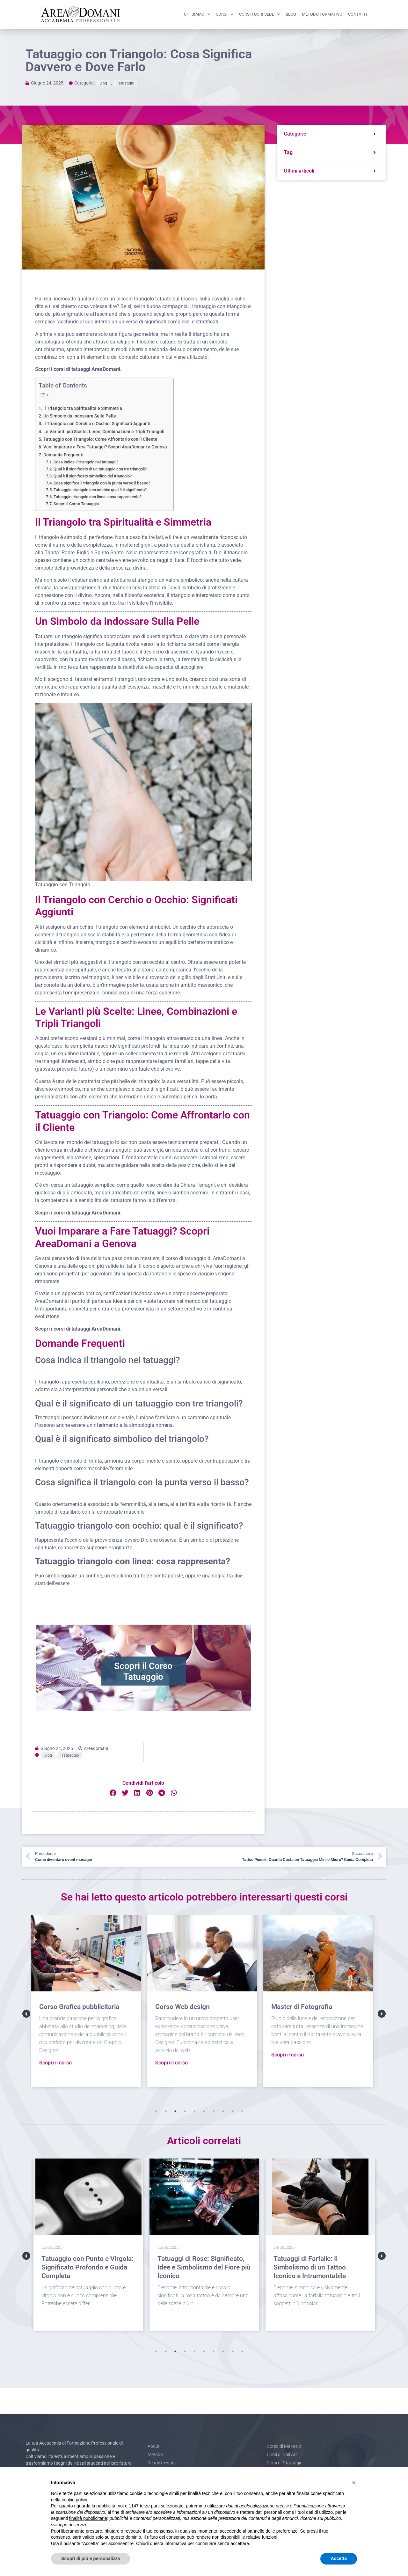 The width and height of the screenshot is (408, 2576). Describe the element at coordinates (86, 462) in the screenshot. I see `Cosa indica il triangolo nei tatuaggi?` at that location.